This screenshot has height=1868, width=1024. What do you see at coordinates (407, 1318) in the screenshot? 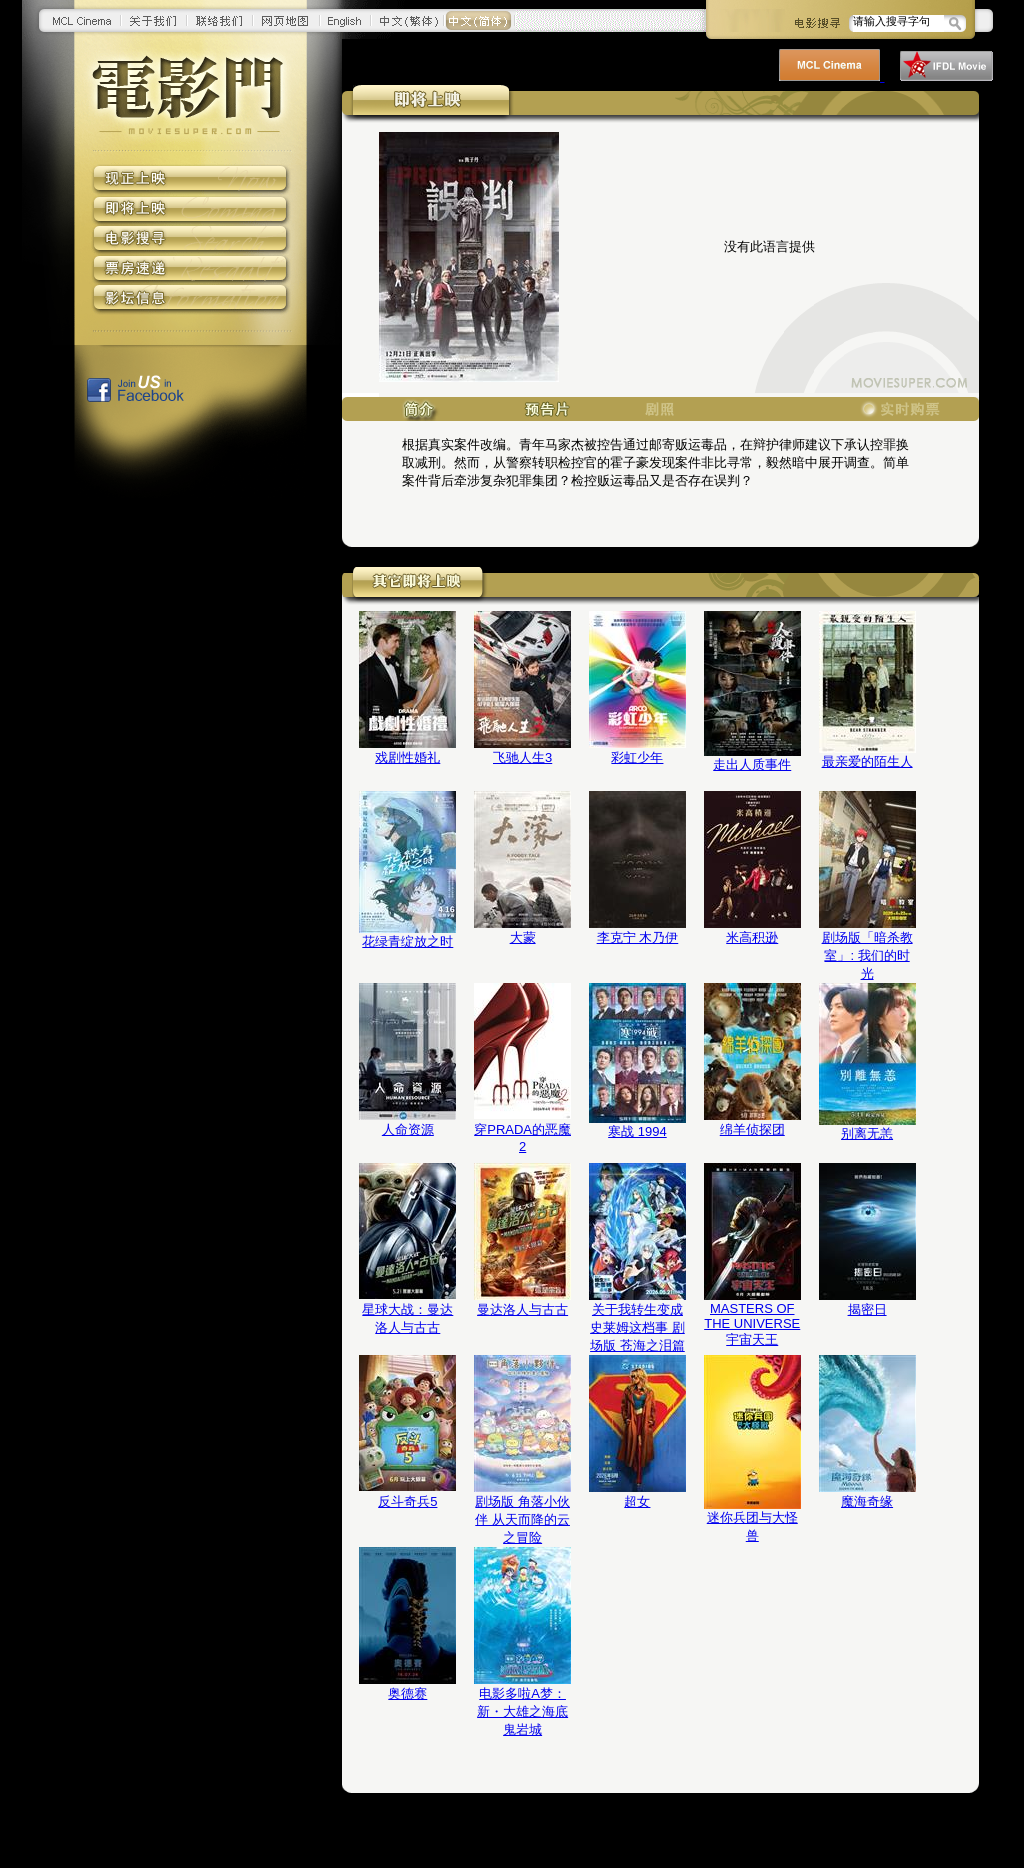
I see `星球大战：曼达洛人与古古` at bounding box center [407, 1318].